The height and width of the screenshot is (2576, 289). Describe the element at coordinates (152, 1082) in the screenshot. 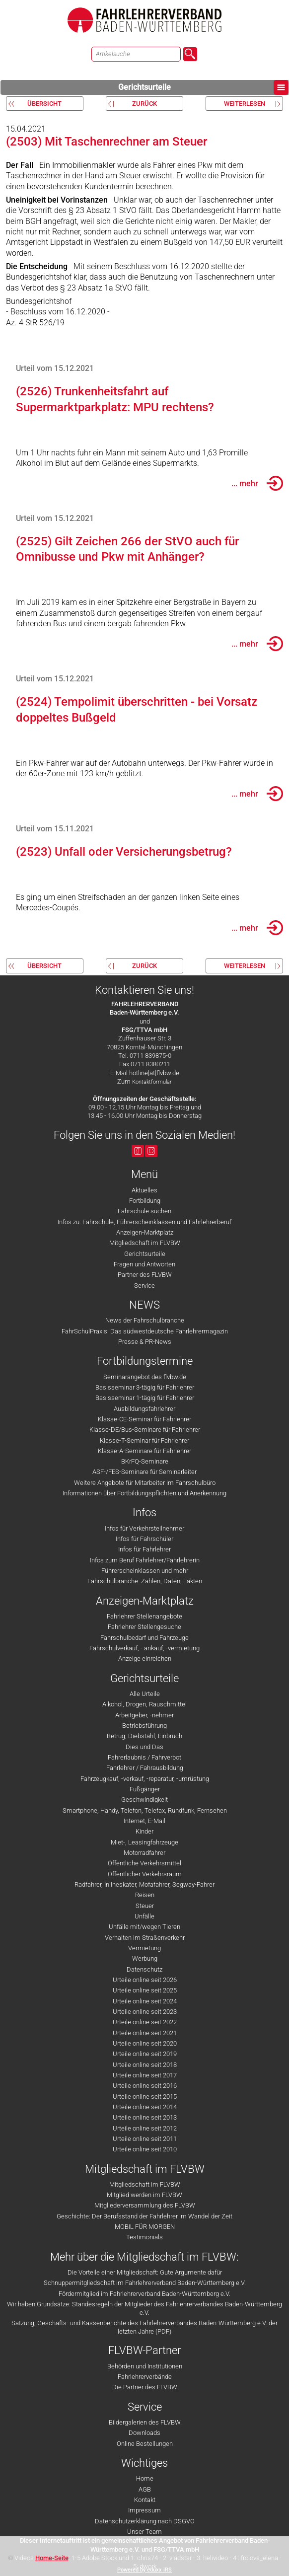

I see `Kontaktformular` at that location.